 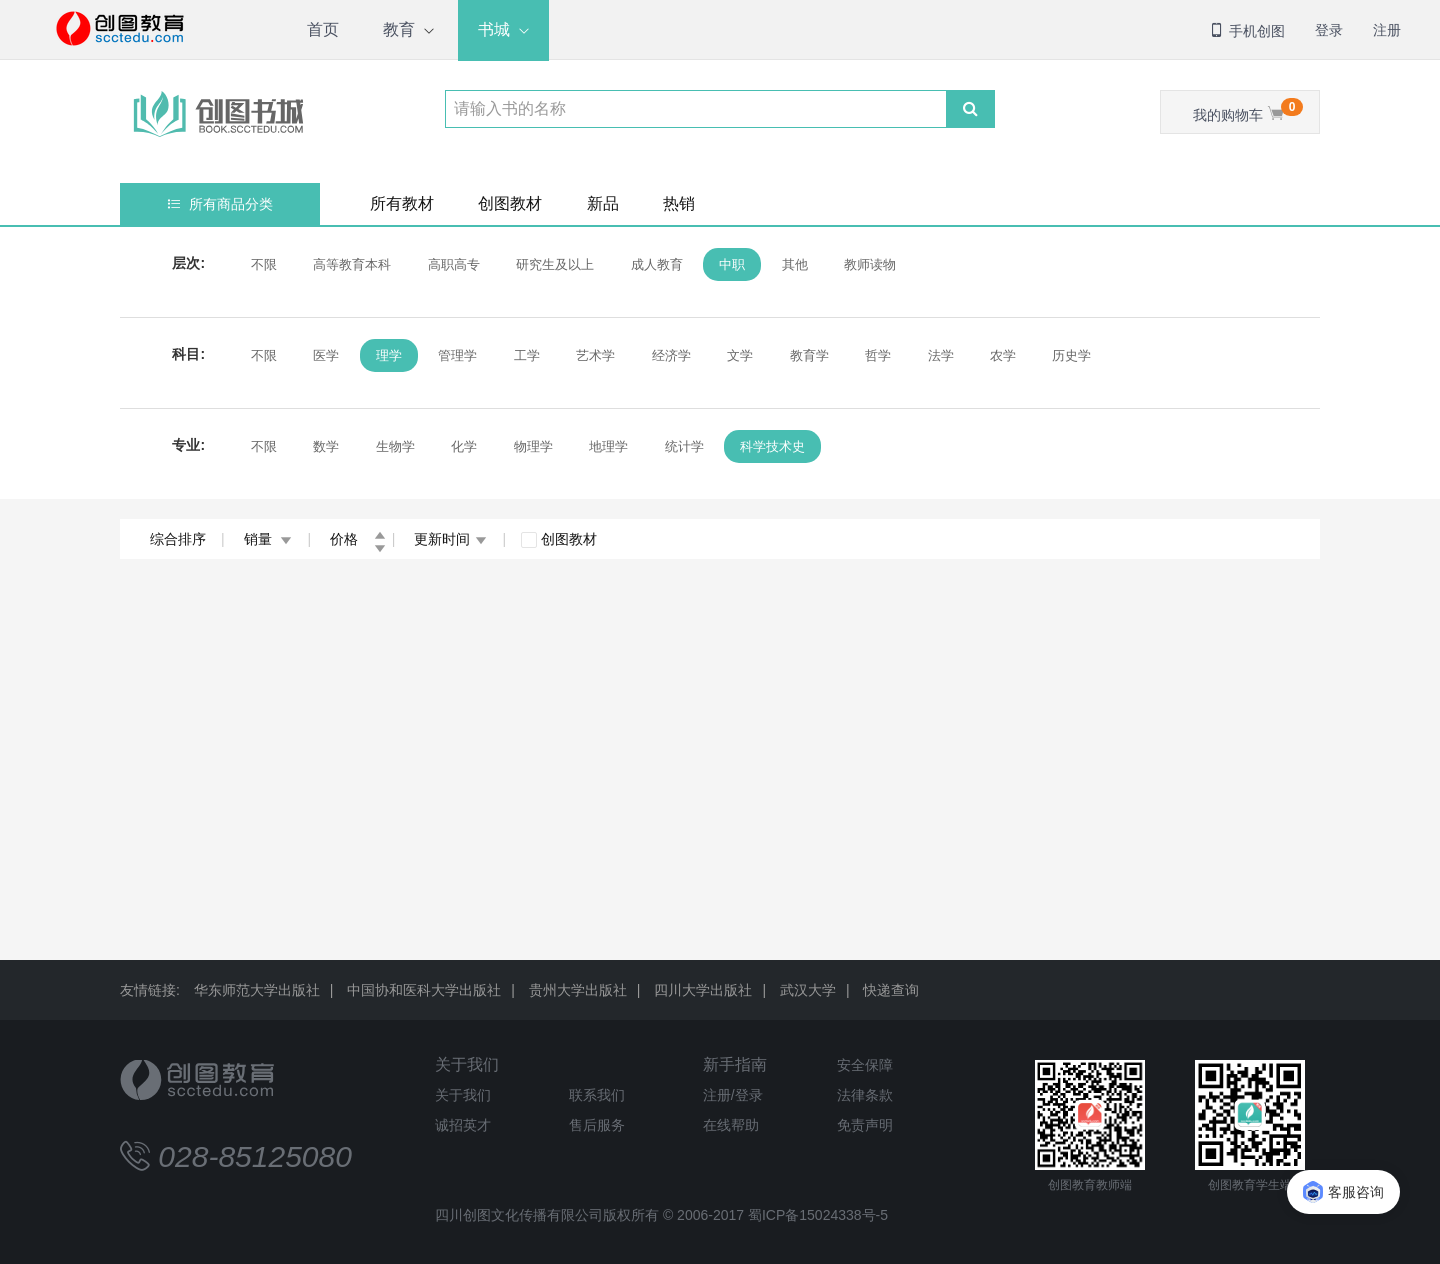 What do you see at coordinates (510, 203) in the screenshot?
I see `创图教材` at bounding box center [510, 203].